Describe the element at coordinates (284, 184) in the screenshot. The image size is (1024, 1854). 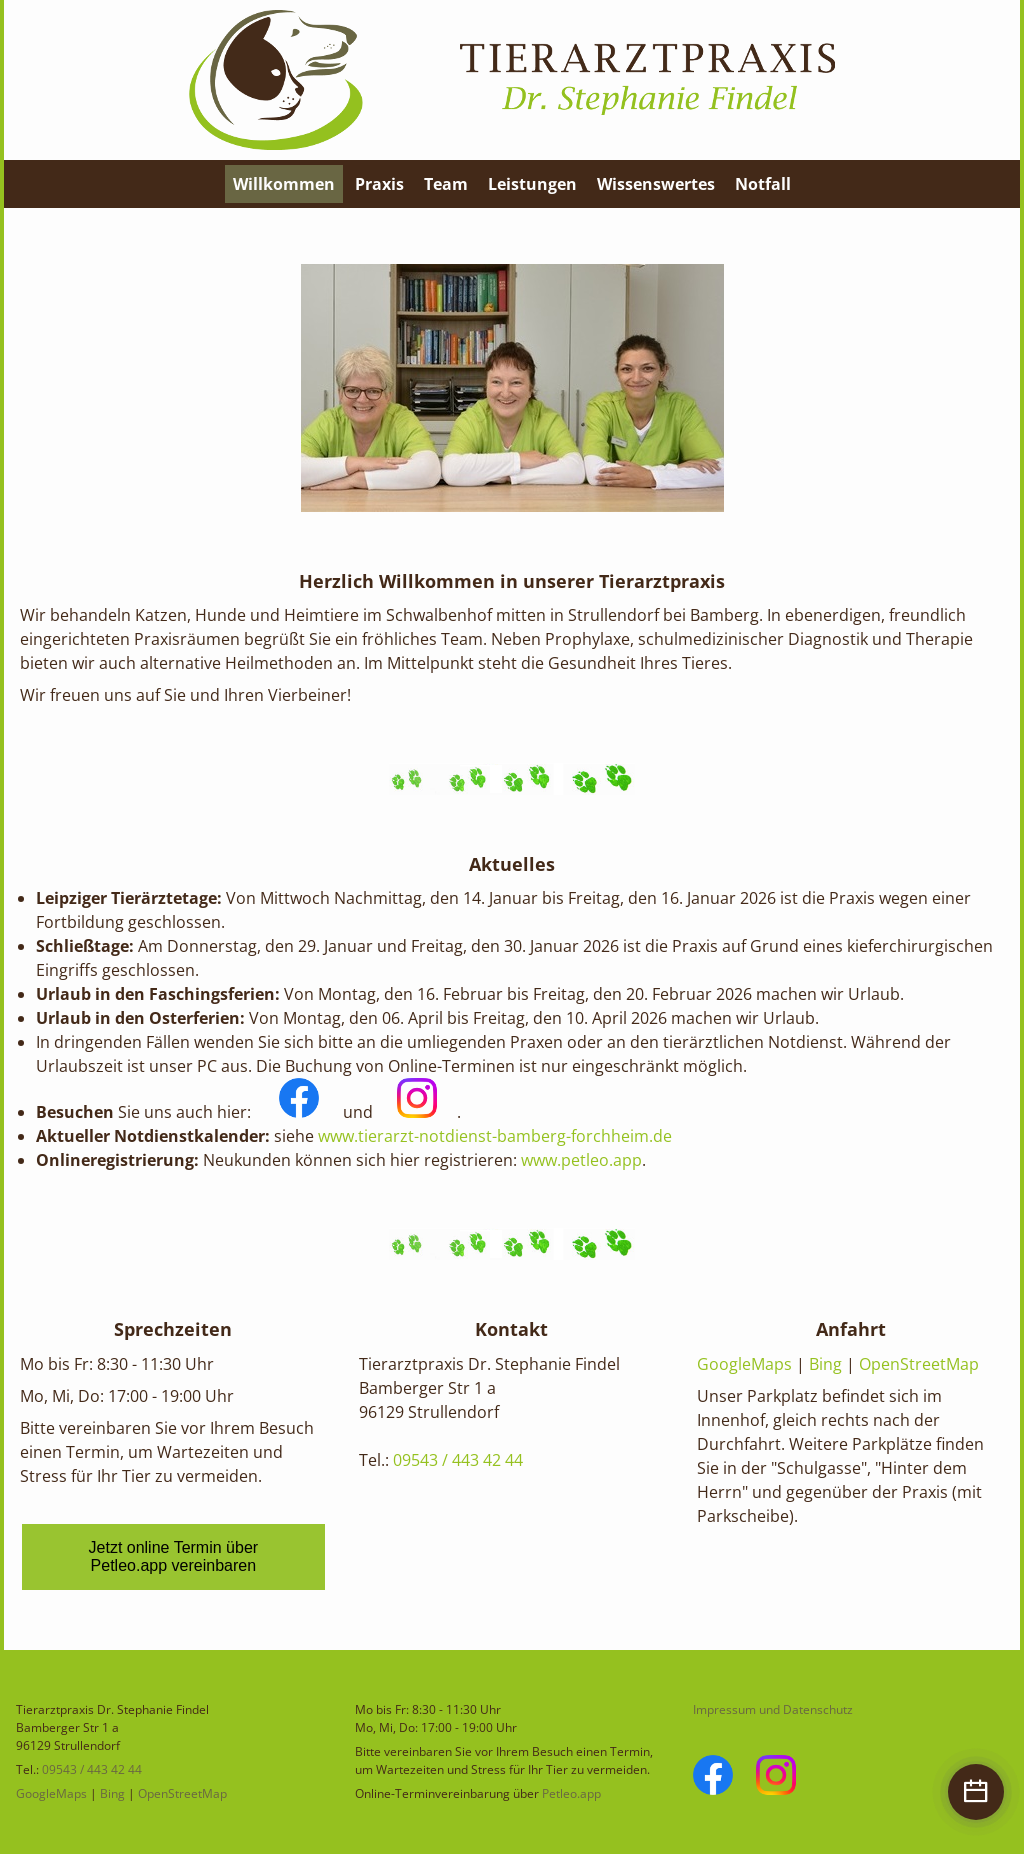
I see `Willkommen` at that location.